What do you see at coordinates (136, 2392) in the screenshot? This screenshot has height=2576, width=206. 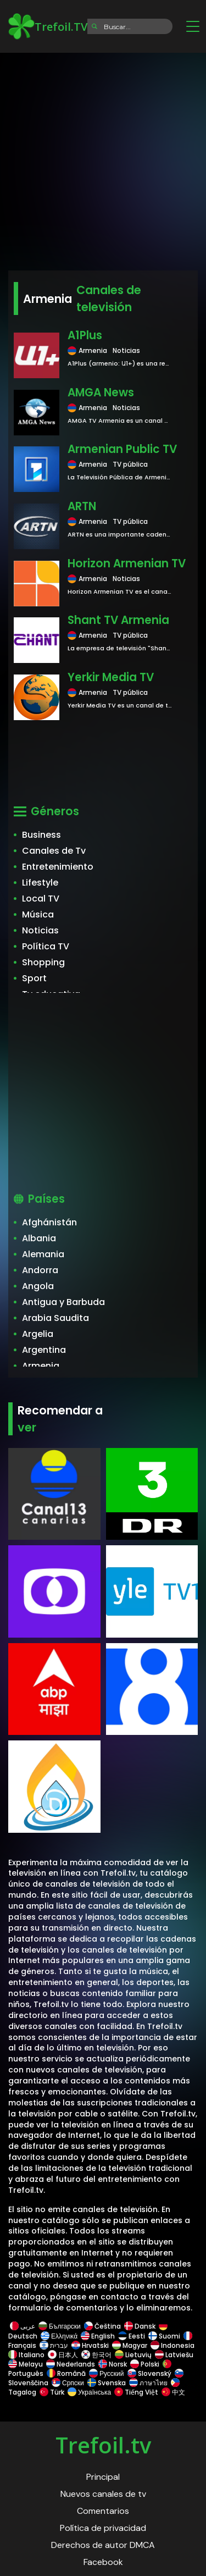 I see `Tiếng Việt` at bounding box center [136, 2392].